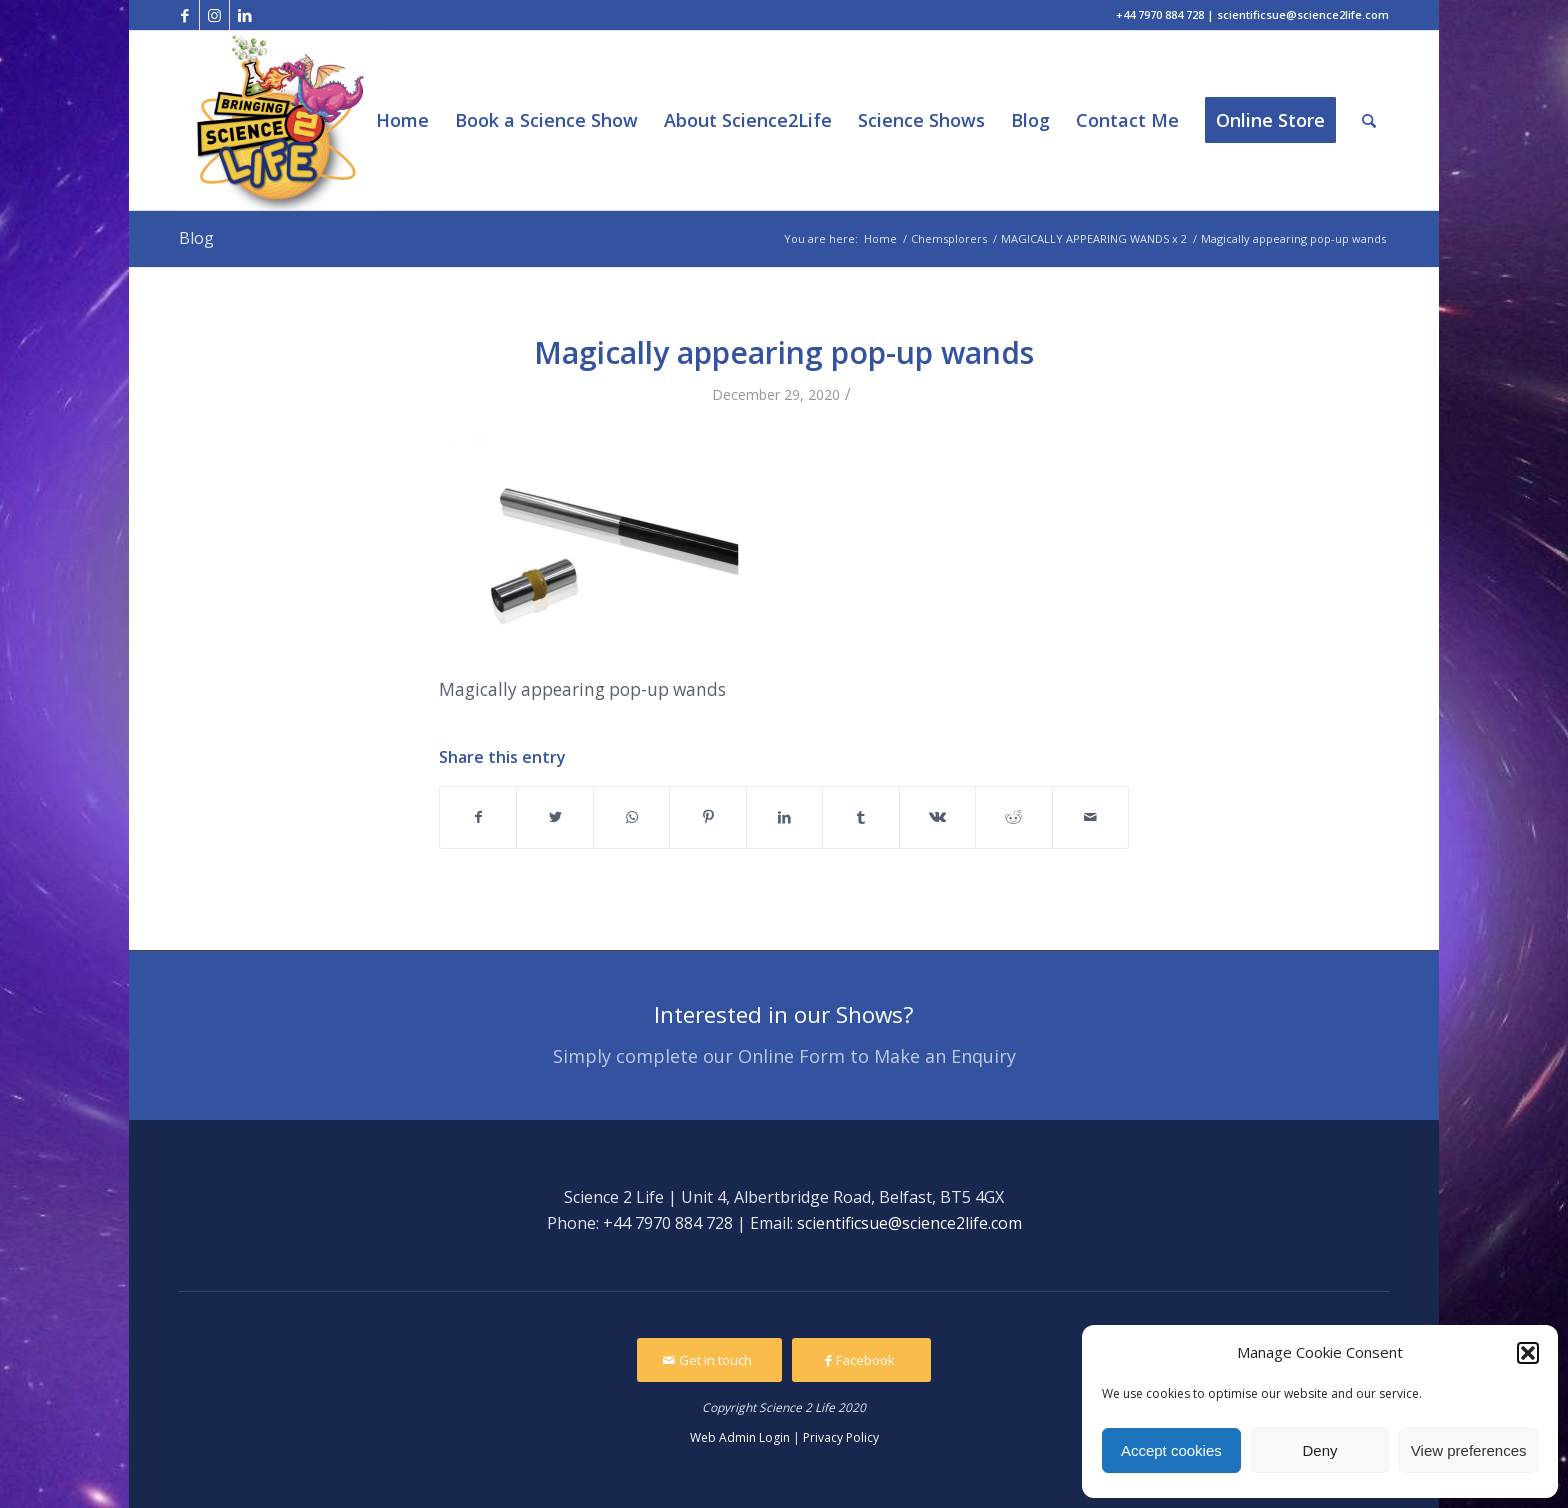 The image size is (1568, 1508). What do you see at coordinates (478, 817) in the screenshot?
I see `[Share on Facebook]` at bounding box center [478, 817].